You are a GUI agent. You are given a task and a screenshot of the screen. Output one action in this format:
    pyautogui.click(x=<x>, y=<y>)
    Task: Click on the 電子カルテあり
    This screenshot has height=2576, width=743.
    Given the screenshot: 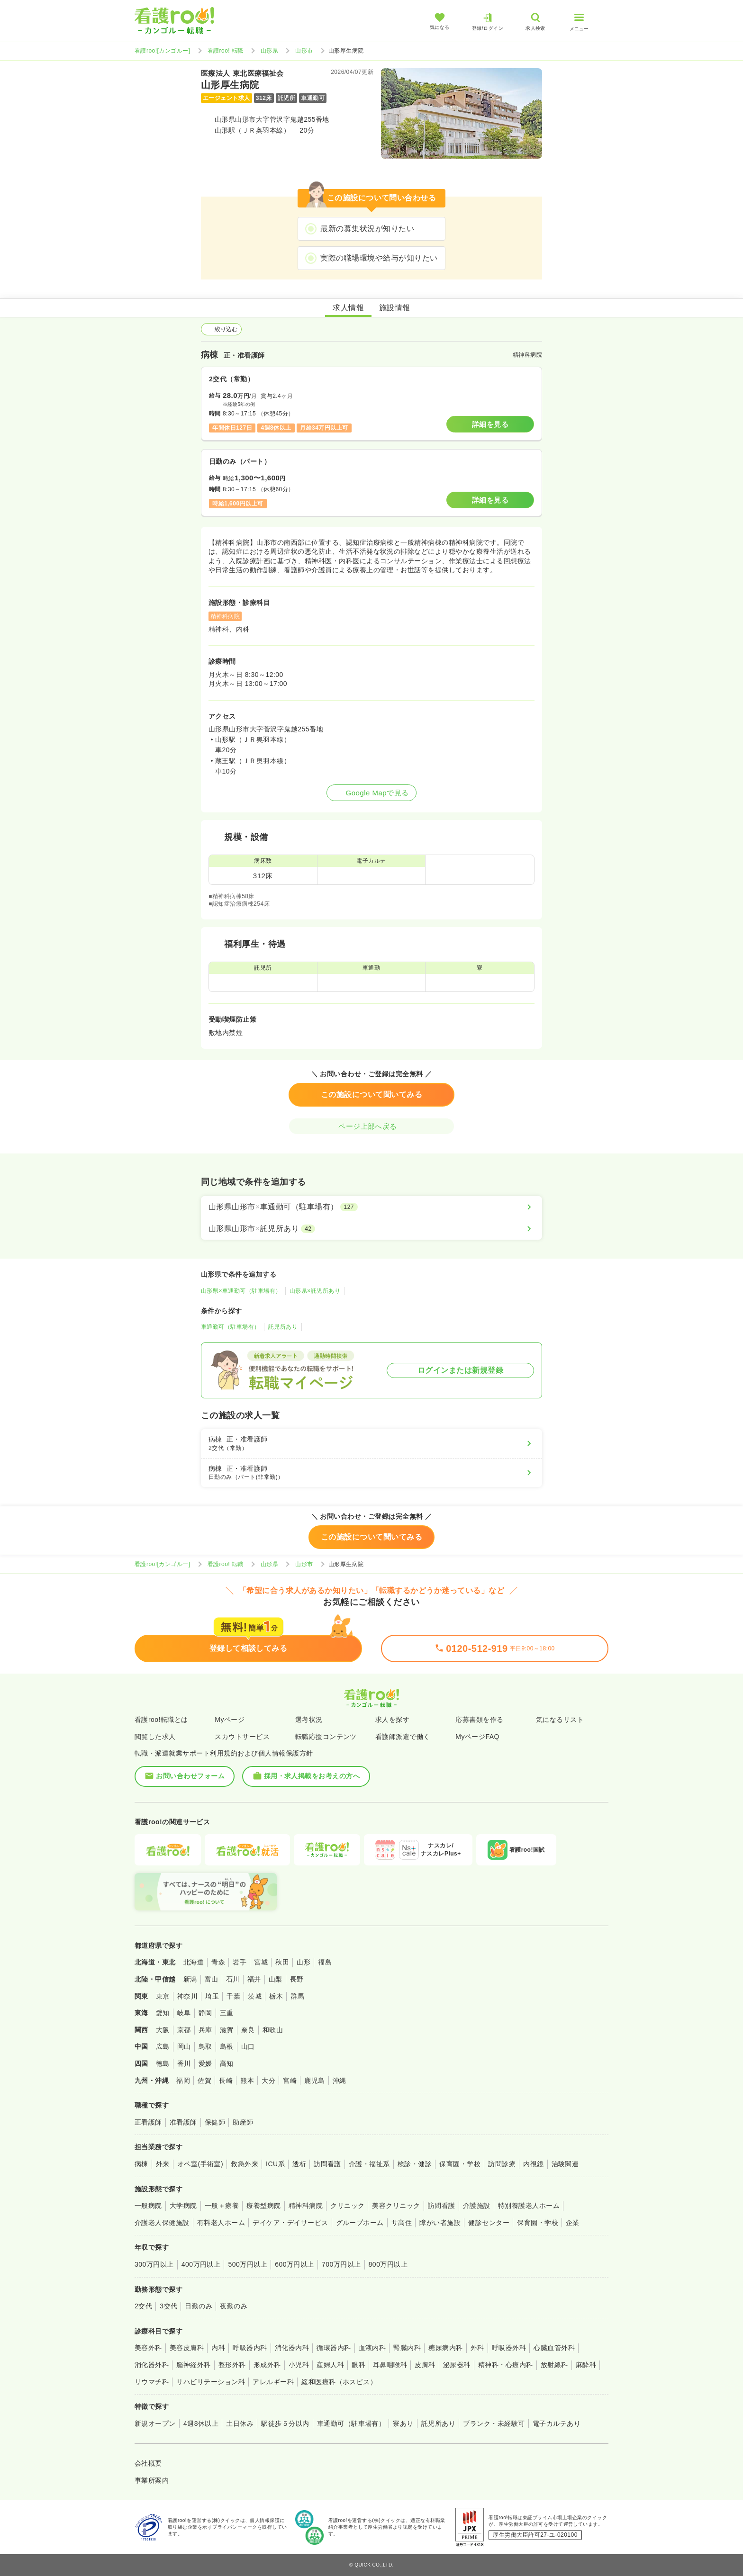 What is the action you would take?
    pyautogui.click(x=556, y=2423)
    